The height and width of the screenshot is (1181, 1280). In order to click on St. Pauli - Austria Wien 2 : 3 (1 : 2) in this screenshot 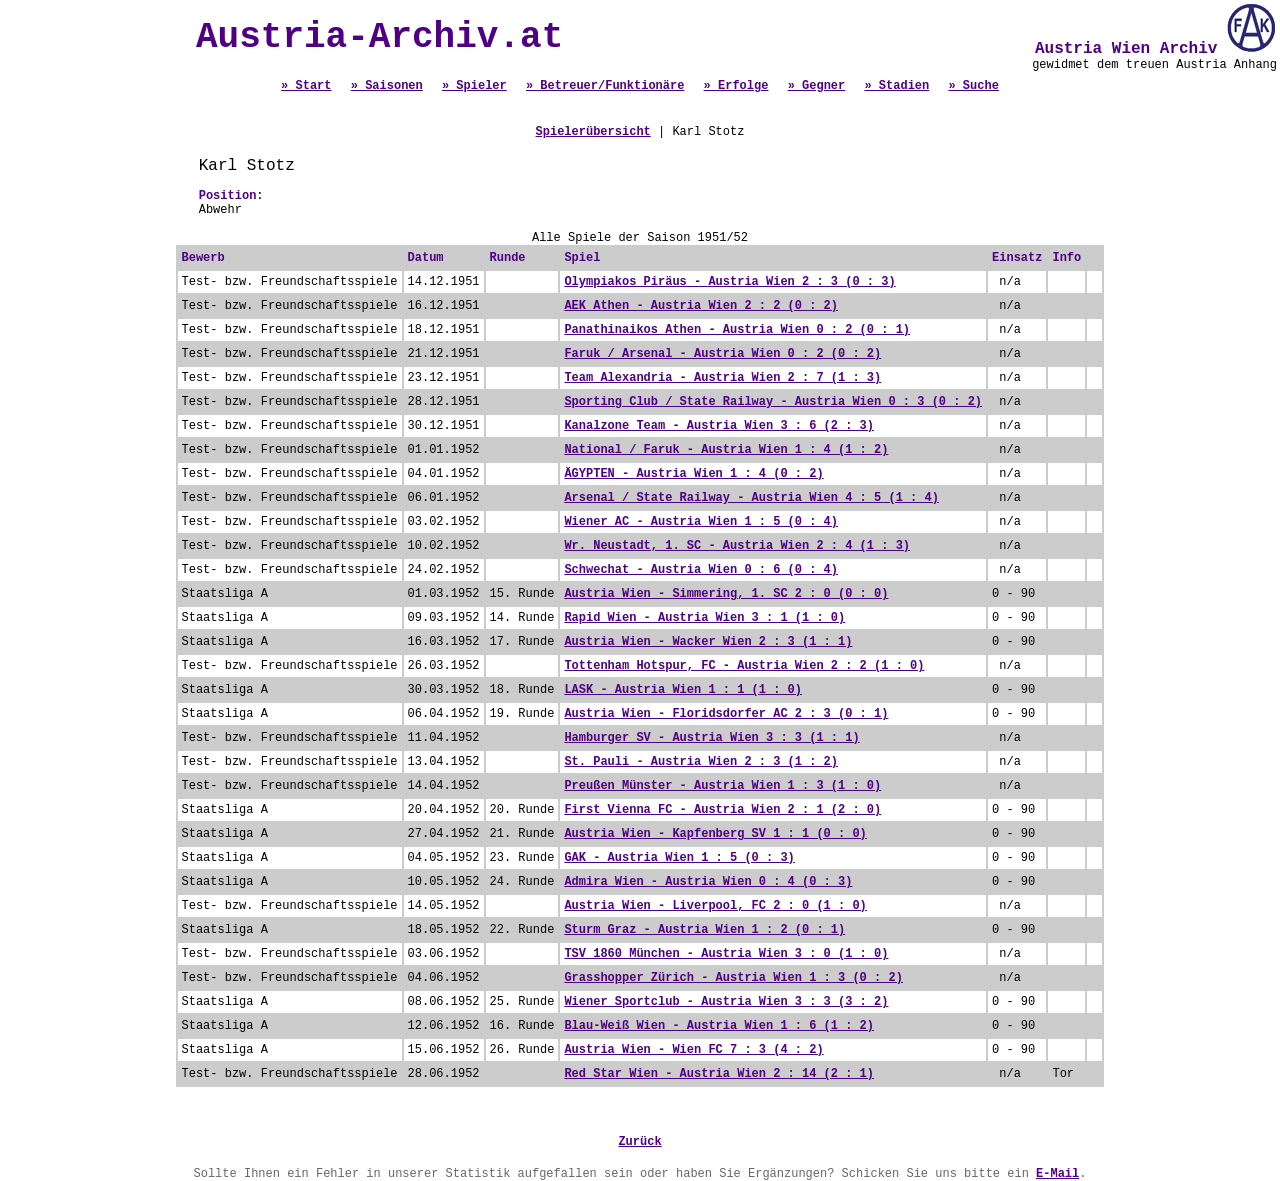, I will do `click(701, 762)`.